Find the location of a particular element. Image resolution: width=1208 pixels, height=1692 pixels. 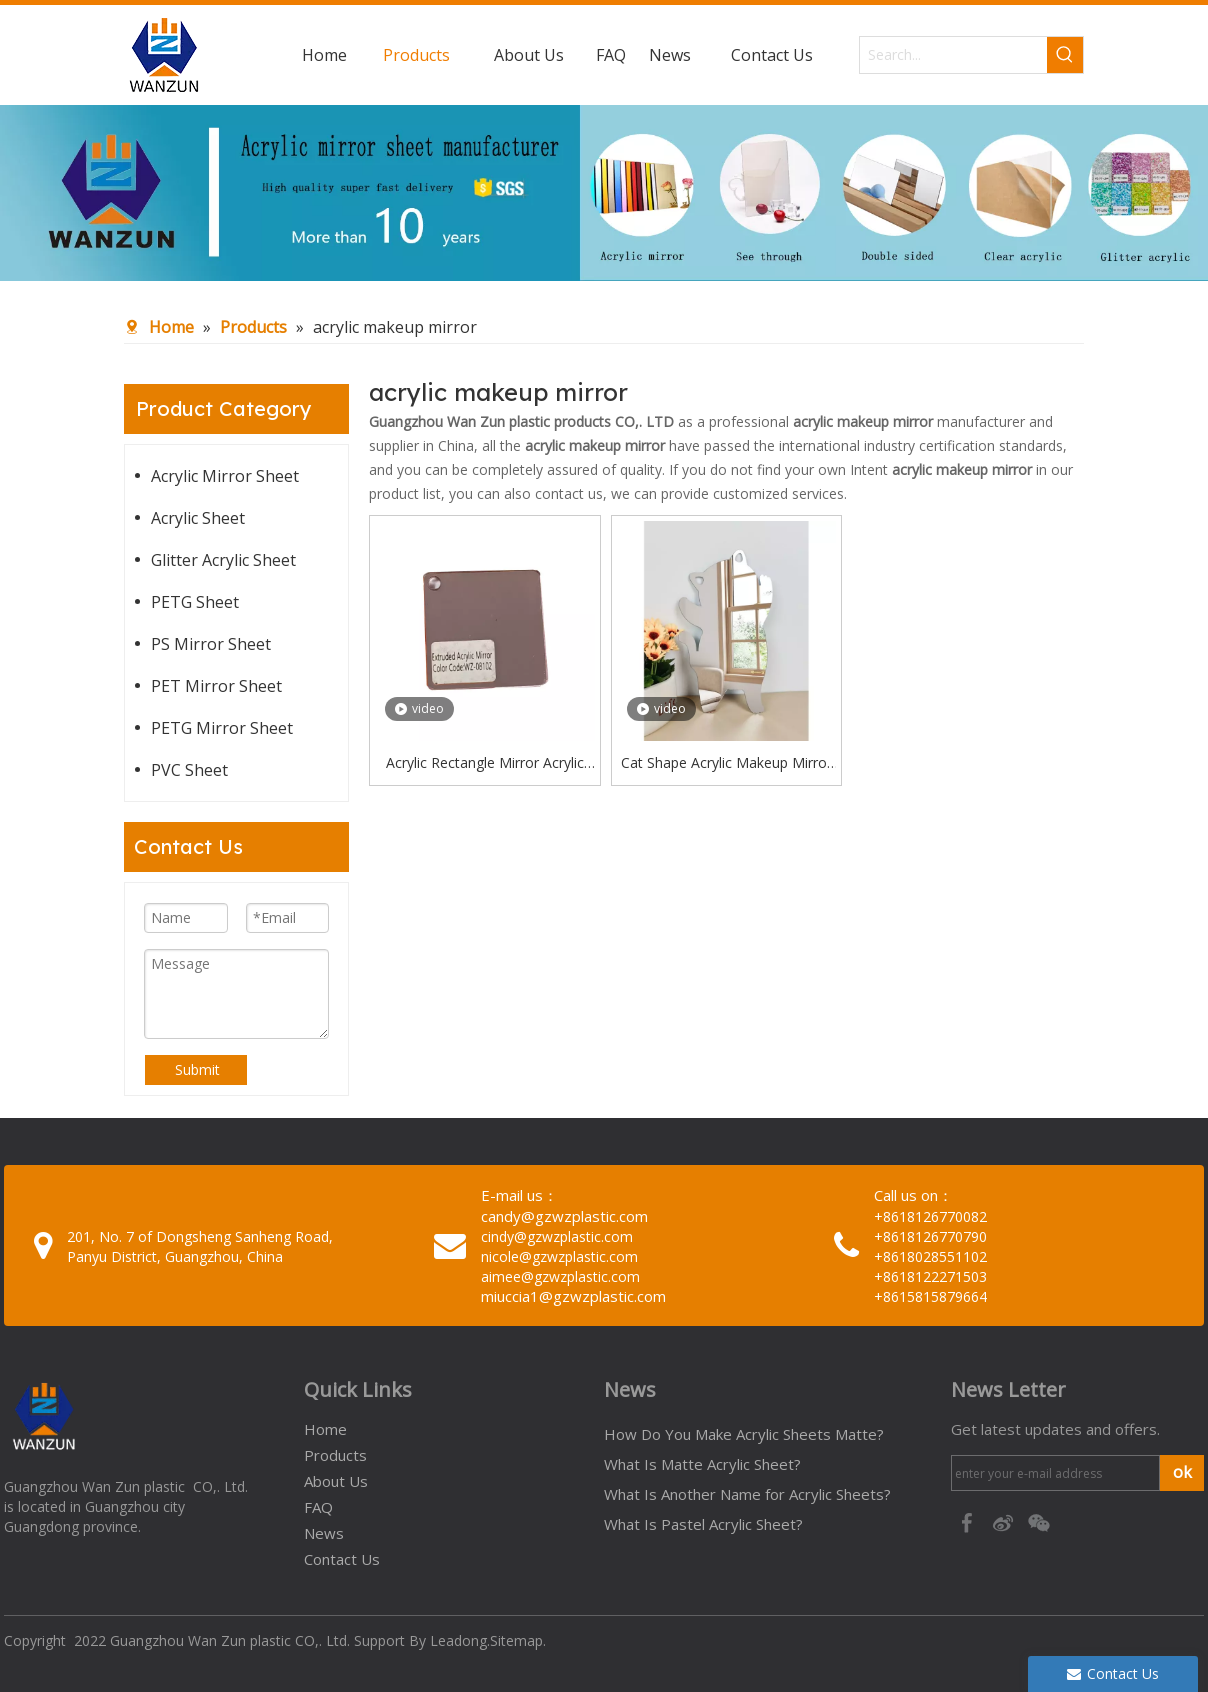

How Do You Make Acrylic Sheets Matte? is located at coordinates (744, 1434).